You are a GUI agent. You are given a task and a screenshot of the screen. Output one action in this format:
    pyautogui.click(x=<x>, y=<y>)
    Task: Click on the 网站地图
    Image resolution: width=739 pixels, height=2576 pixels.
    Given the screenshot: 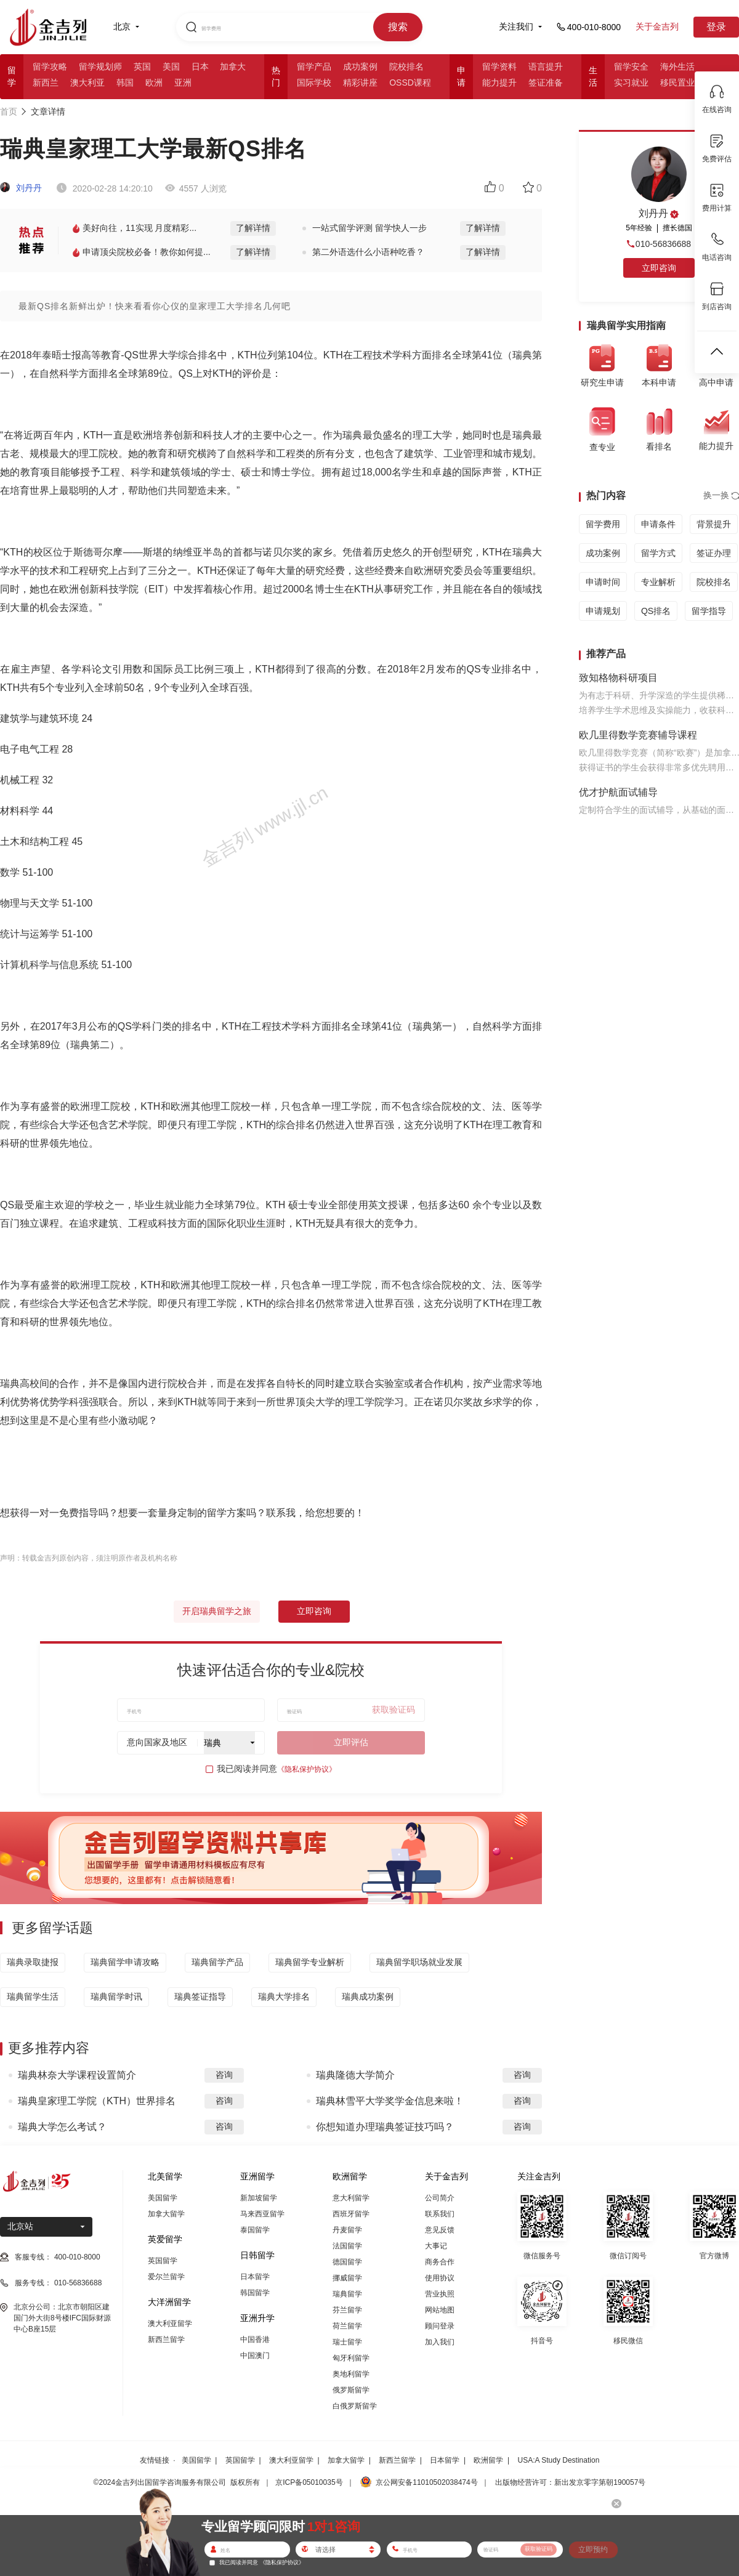 What is the action you would take?
    pyautogui.click(x=439, y=2310)
    